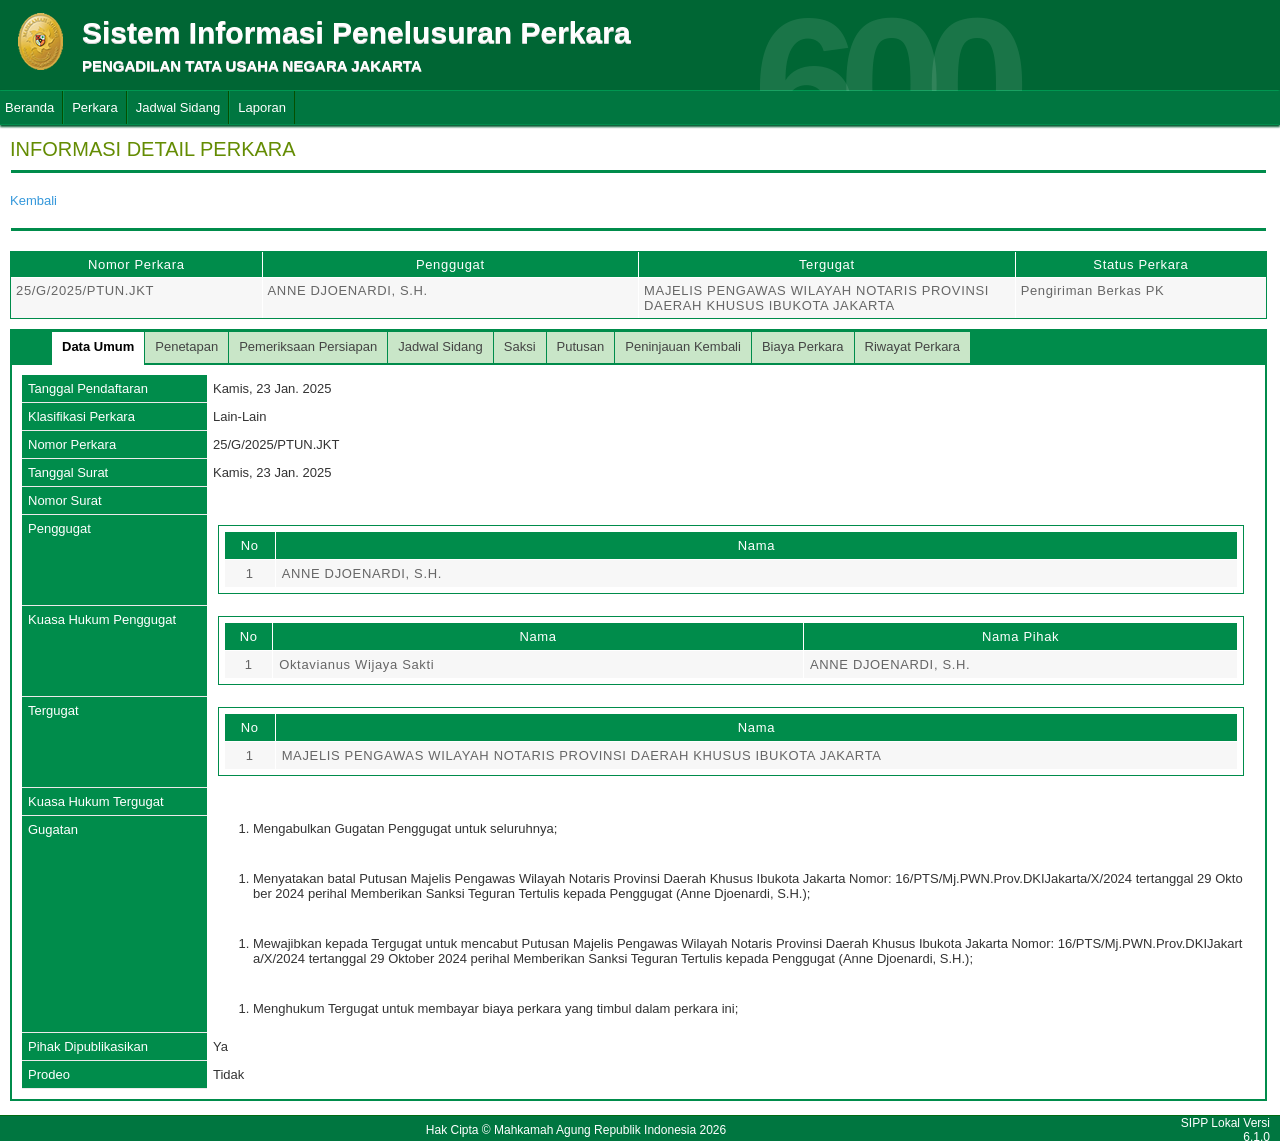 The image size is (1280, 1141). I want to click on Data Umum, so click(98, 346).